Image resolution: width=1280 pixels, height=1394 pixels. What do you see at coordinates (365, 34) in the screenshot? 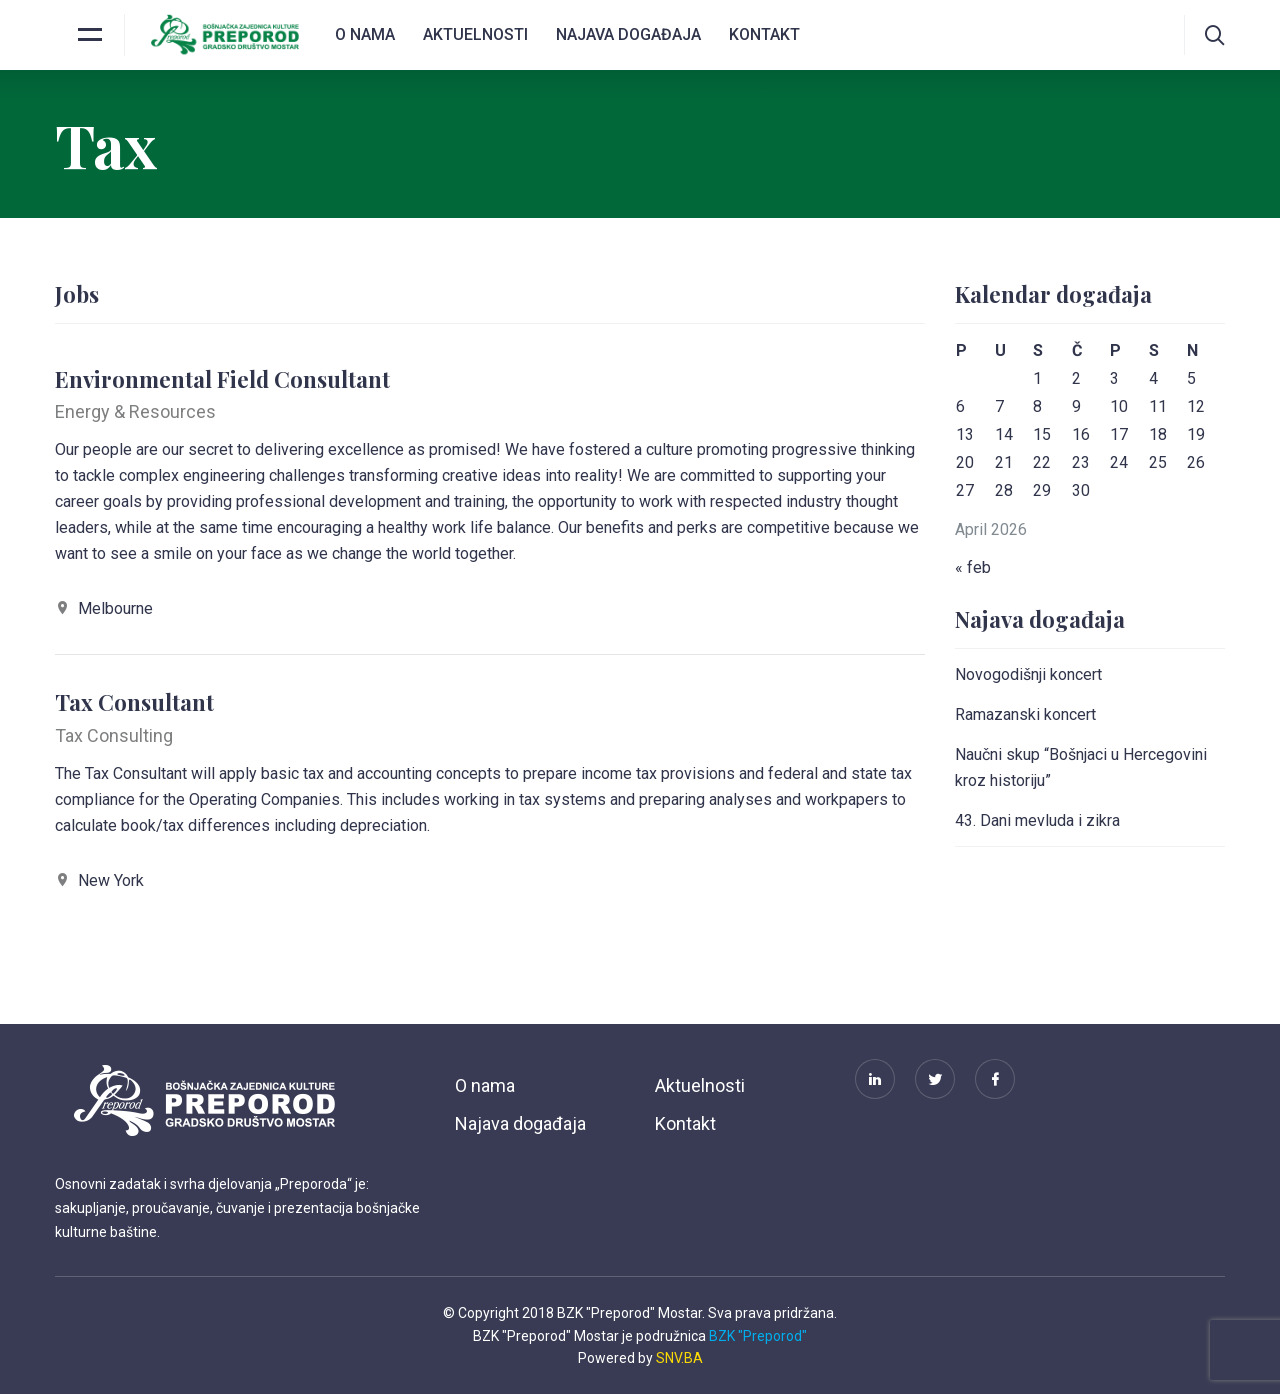
I see `O nama` at bounding box center [365, 34].